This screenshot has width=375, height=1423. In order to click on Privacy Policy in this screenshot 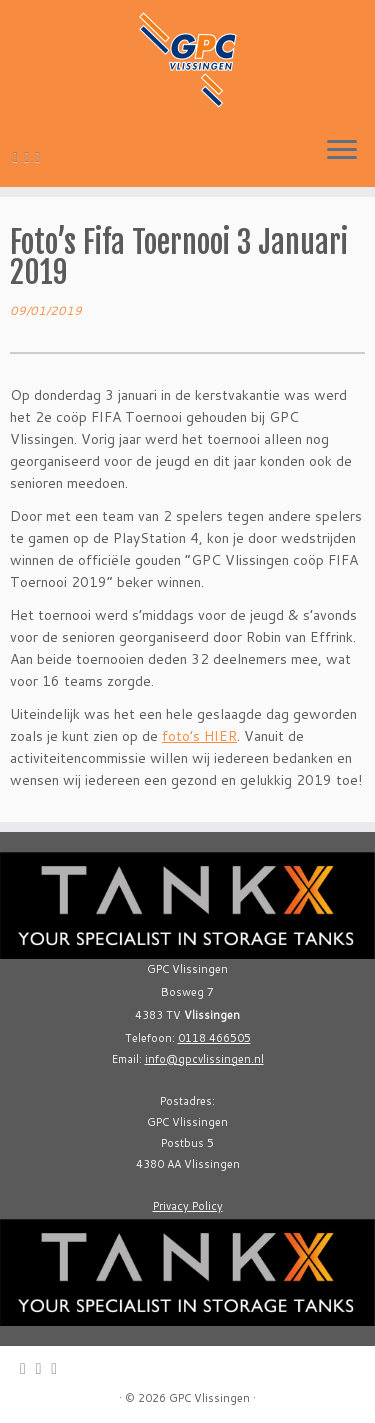, I will do `click(188, 1206)`.